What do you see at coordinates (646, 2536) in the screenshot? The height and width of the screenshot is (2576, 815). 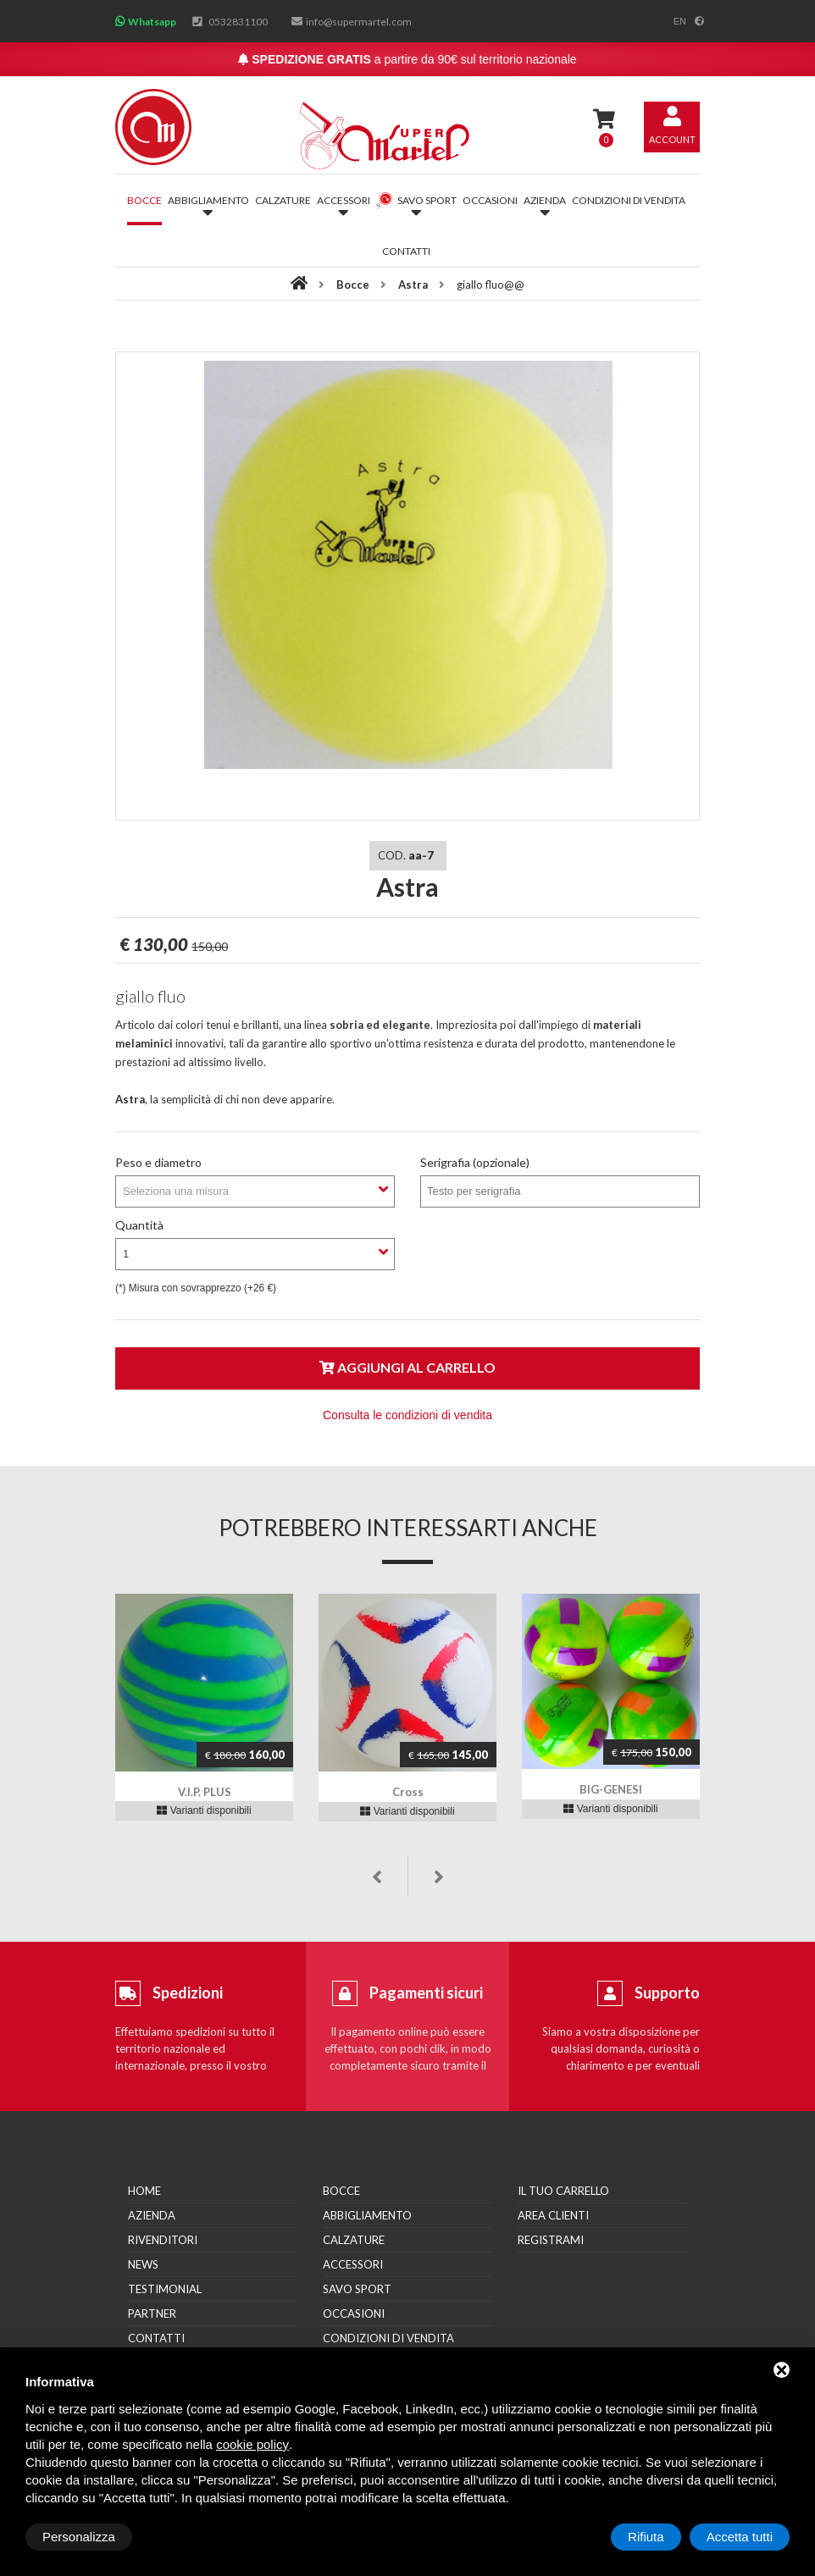 I see `Rifiuta` at bounding box center [646, 2536].